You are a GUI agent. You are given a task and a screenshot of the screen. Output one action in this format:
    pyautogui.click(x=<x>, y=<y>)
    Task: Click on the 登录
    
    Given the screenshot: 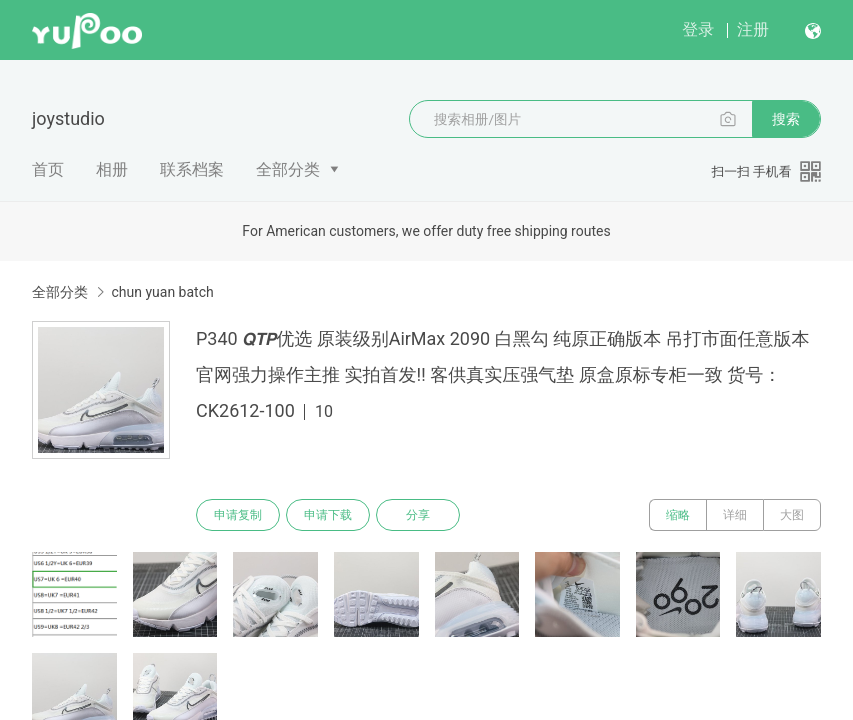 What is the action you would take?
    pyautogui.click(x=698, y=29)
    